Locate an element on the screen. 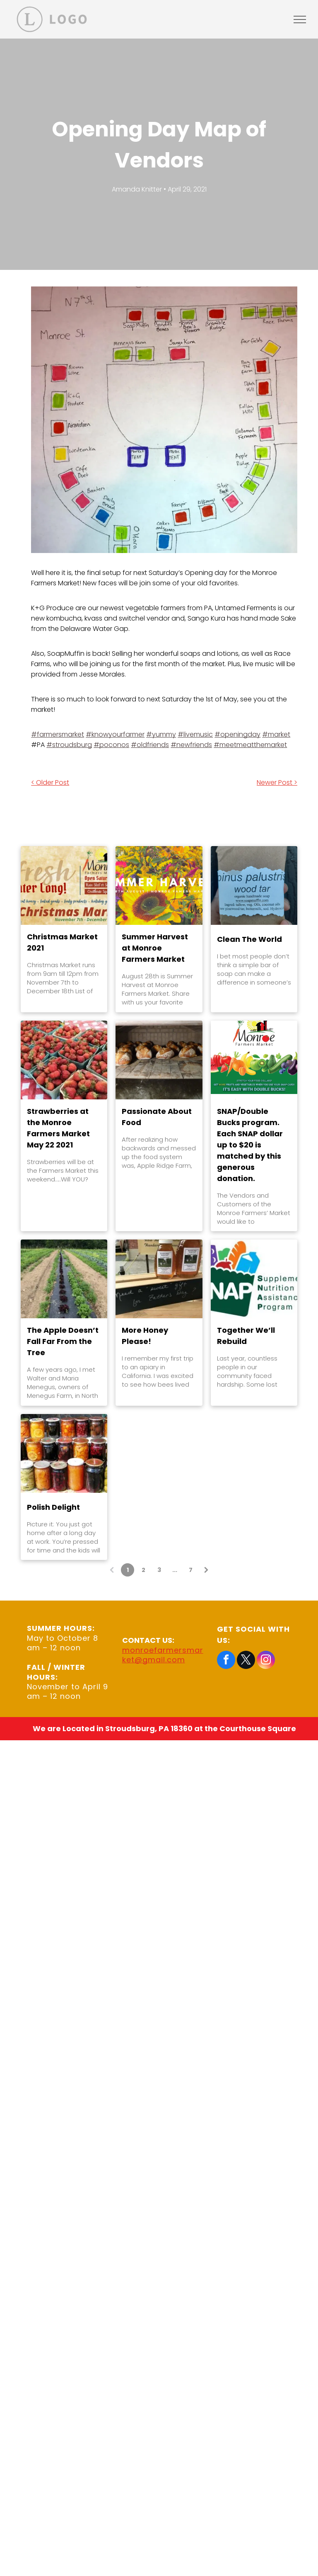 This screenshot has width=318, height=2576. The Apple Doesn’t Fall Far From the Tree is located at coordinates (63, 1341).